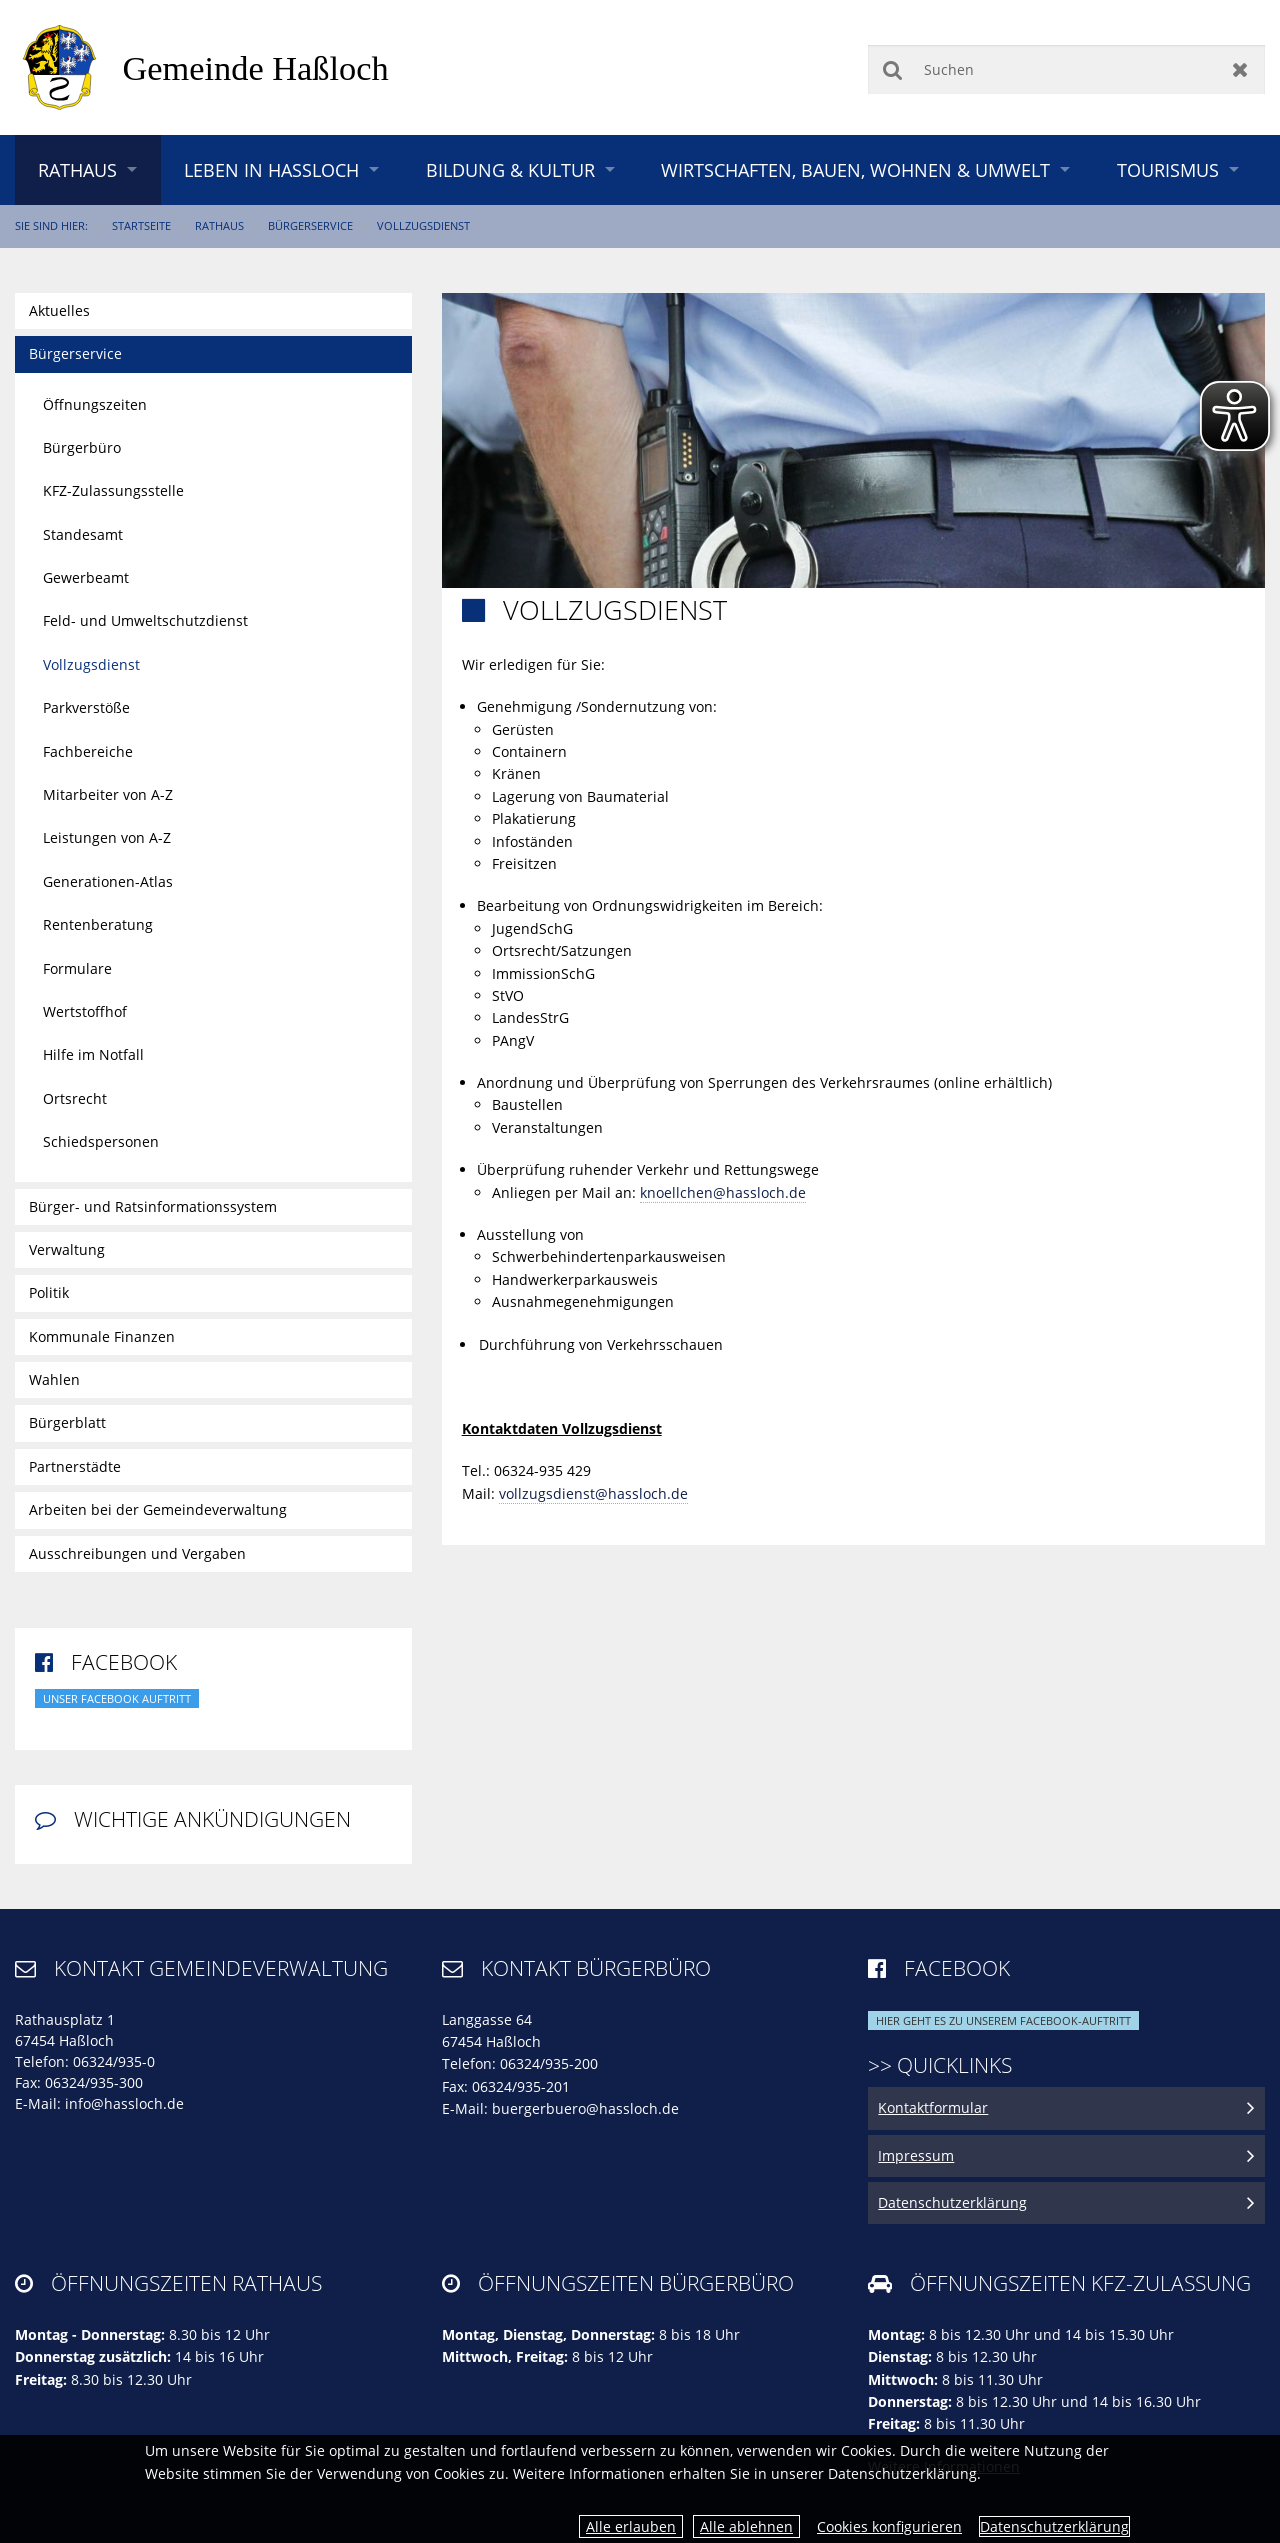  Describe the element at coordinates (593, 1493) in the screenshot. I see `vollzugsdienst@hassloch.de` at that location.